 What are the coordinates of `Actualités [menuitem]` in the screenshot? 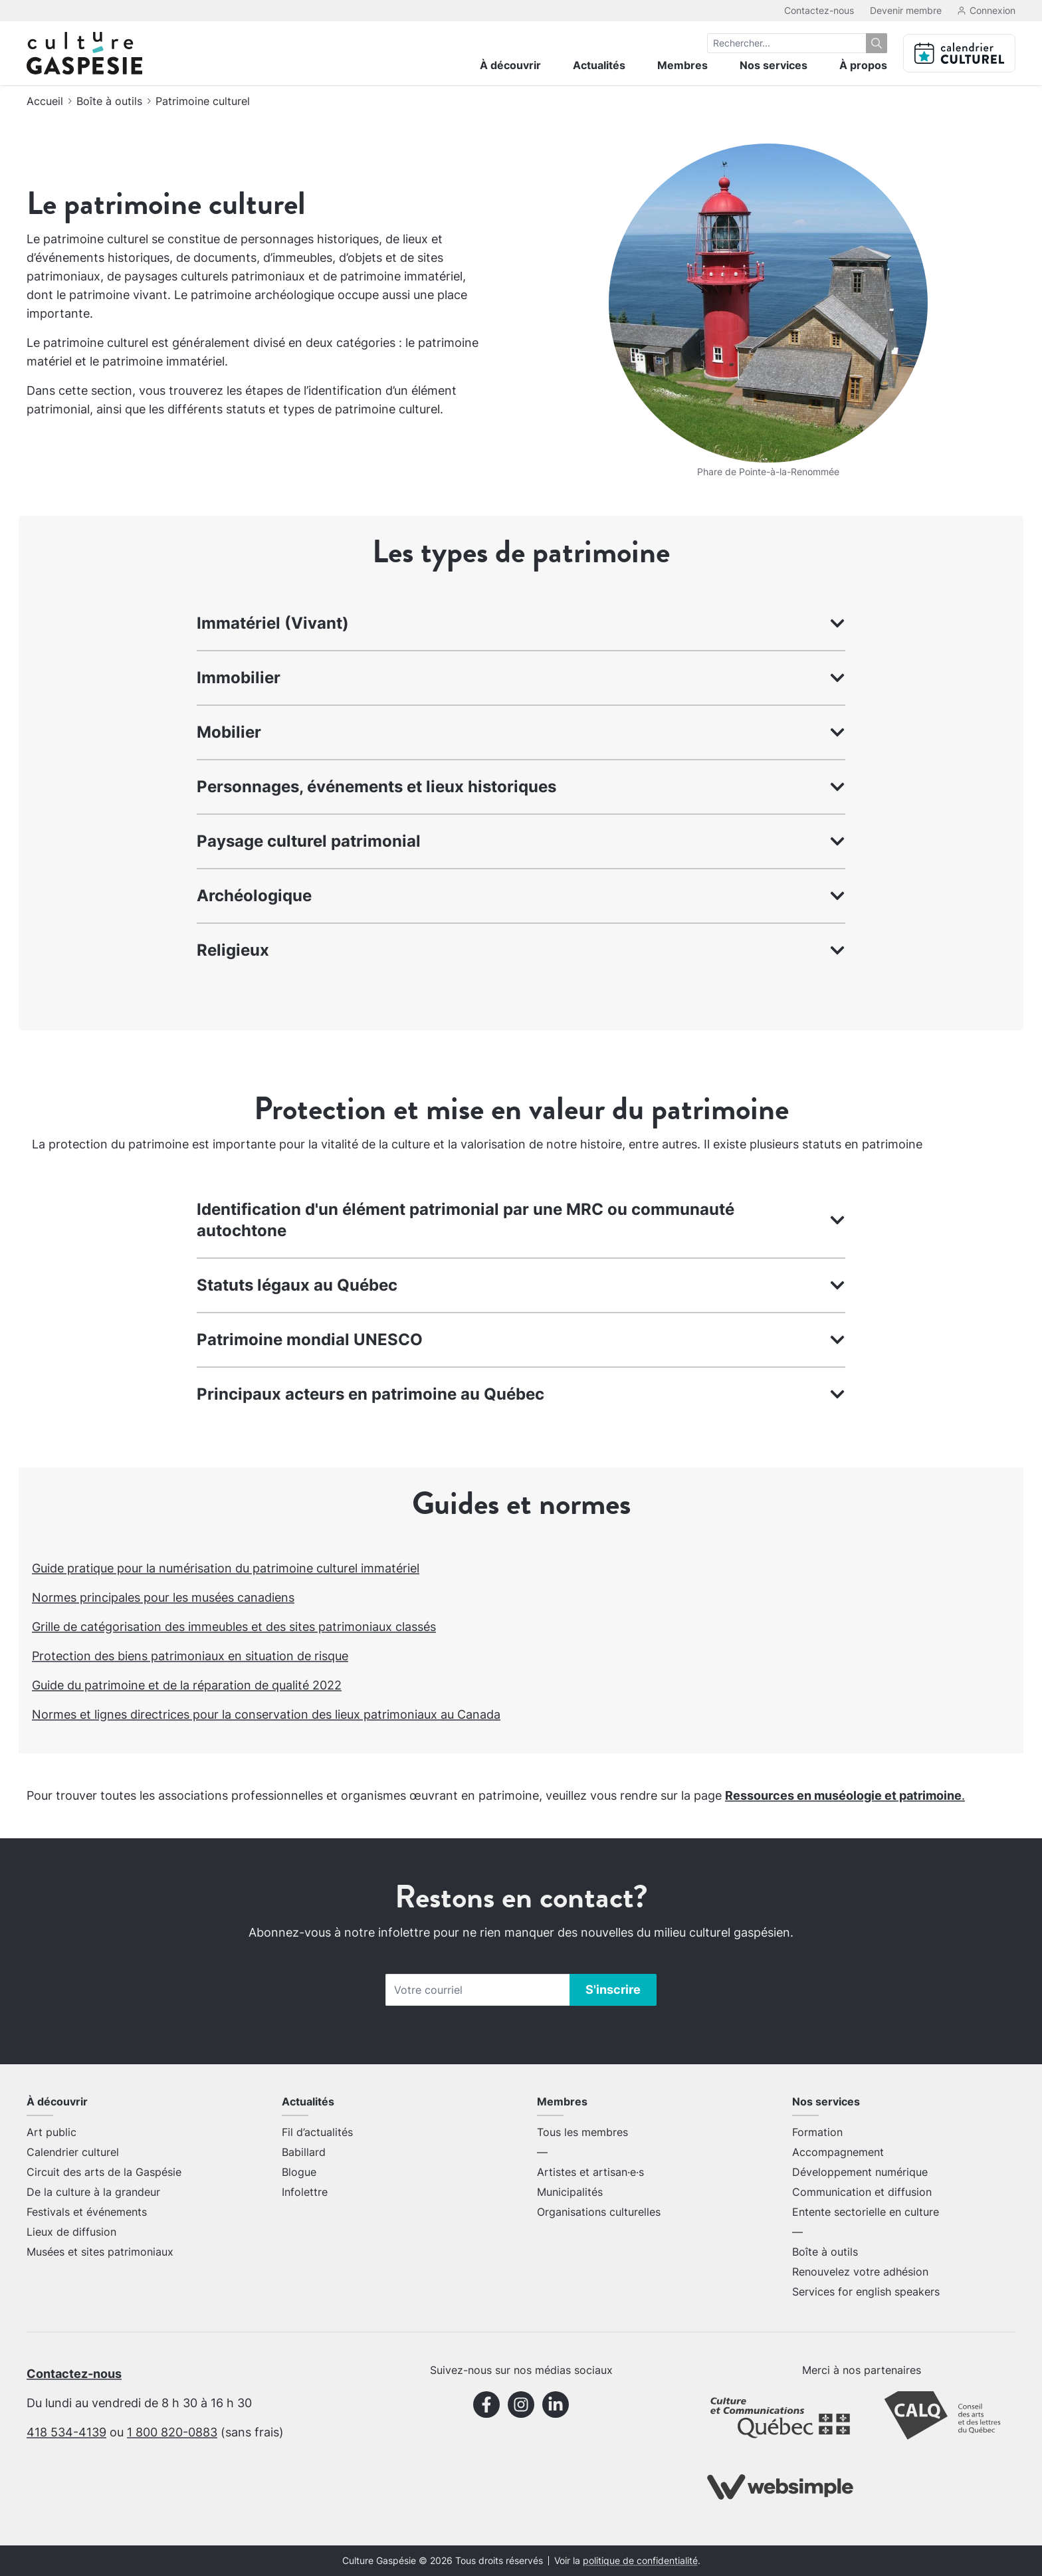 It's located at (599, 65).